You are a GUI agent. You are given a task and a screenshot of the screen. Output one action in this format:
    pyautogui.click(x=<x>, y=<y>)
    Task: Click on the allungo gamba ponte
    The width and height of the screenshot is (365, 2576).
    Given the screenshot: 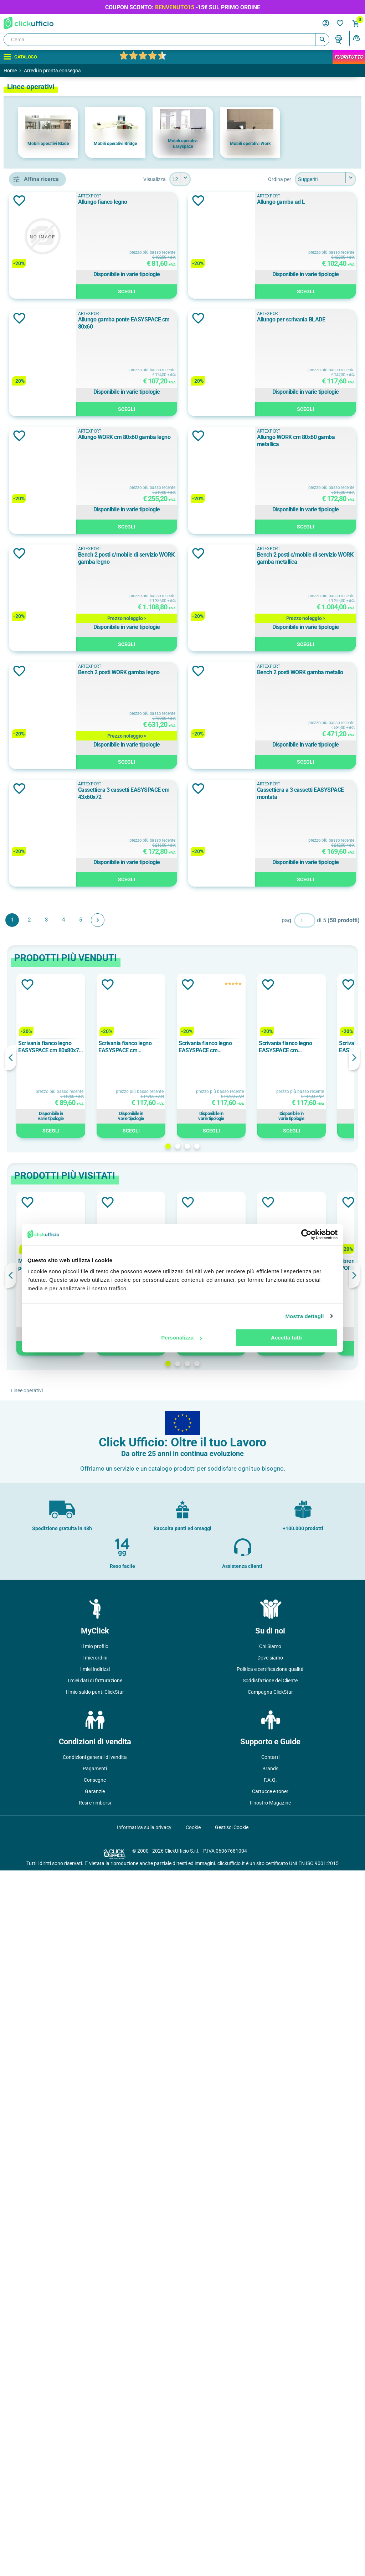 What is the action you would take?
    pyautogui.click(x=56, y=387)
    